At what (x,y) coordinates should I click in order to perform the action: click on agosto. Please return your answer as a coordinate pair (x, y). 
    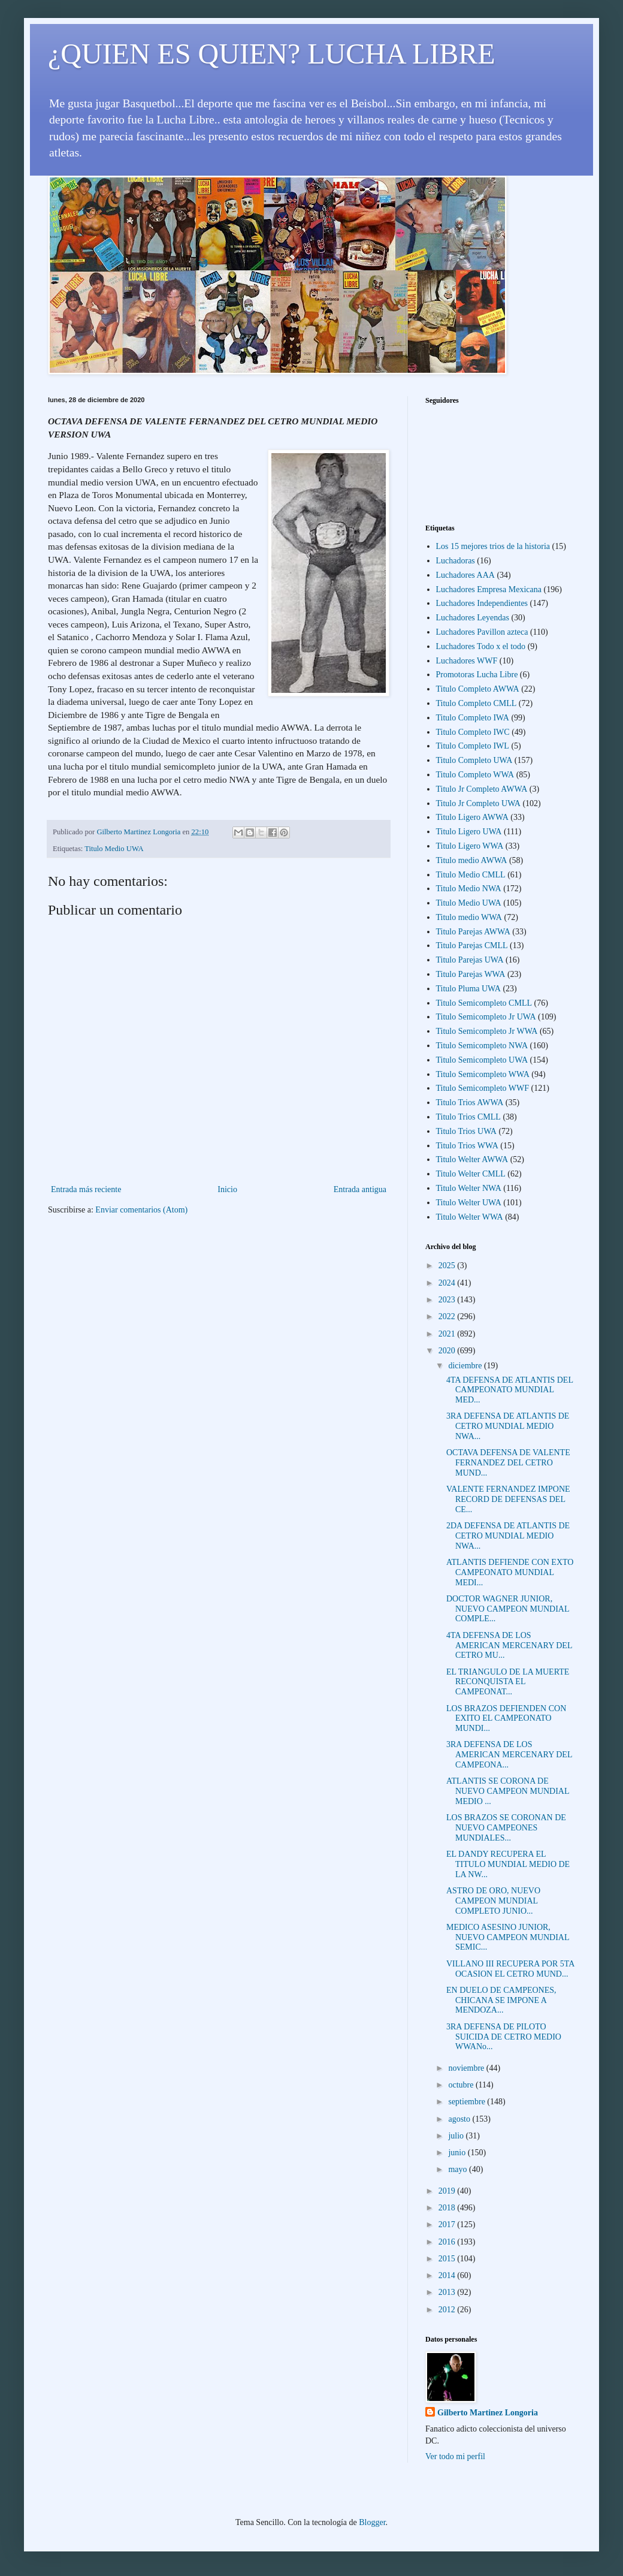
    Looking at the image, I should click on (460, 2119).